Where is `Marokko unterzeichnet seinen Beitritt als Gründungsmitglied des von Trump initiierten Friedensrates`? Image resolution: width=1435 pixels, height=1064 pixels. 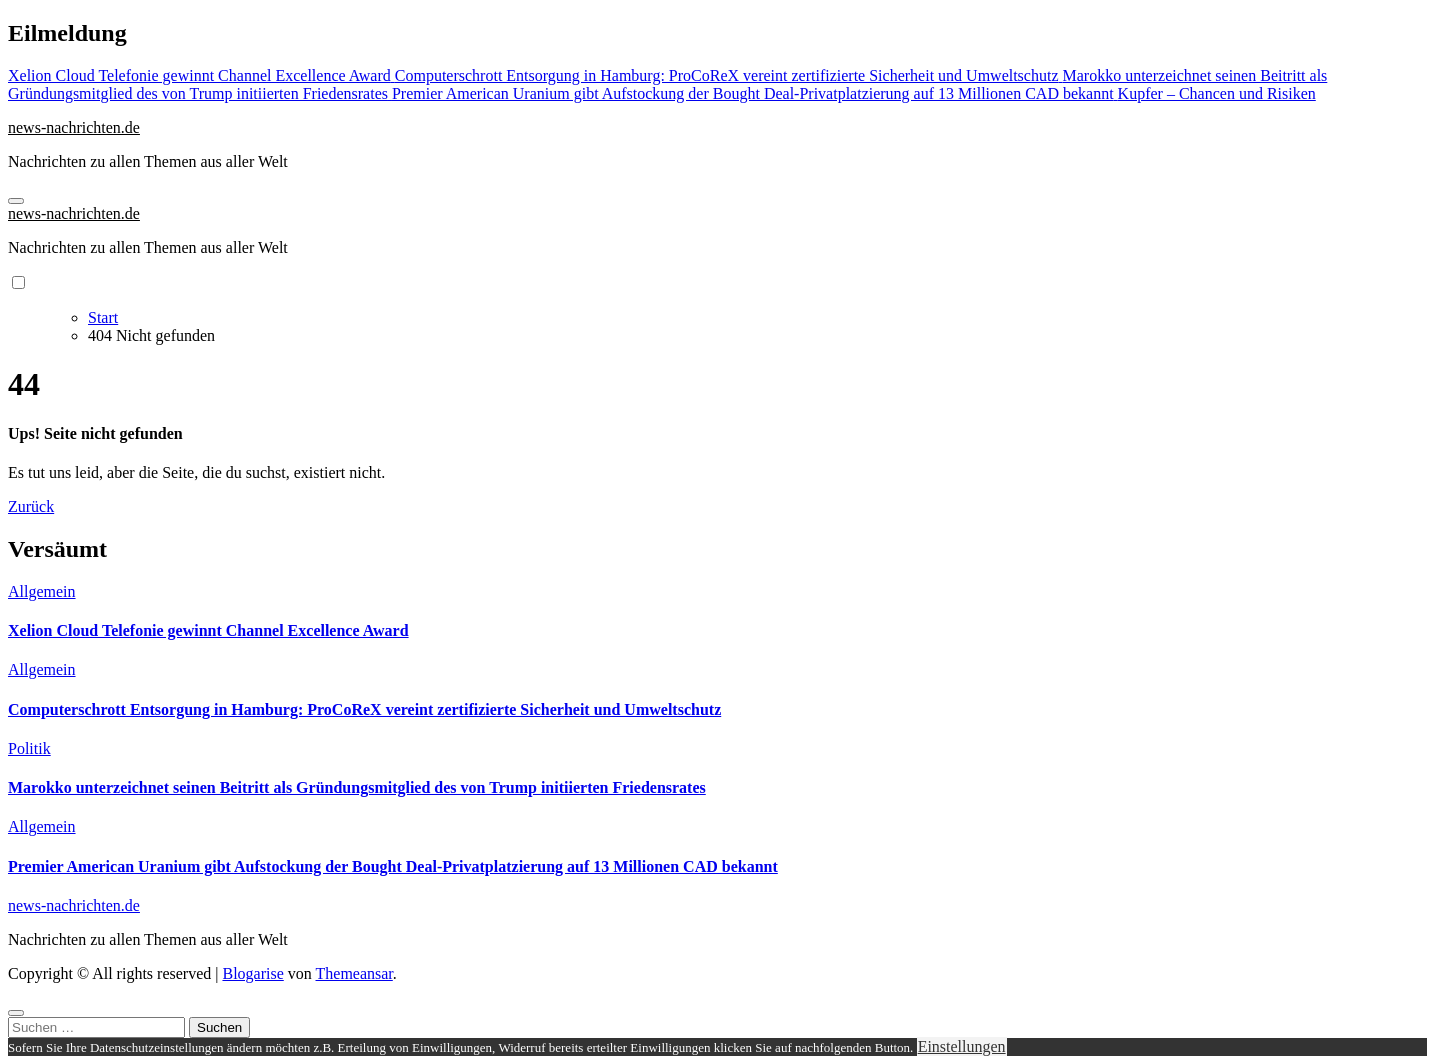
Marokko unterzeichnet seinen Beitritt als Gründungsmitglied des von Trump initiierten Friedensrates is located at coordinates (357, 787).